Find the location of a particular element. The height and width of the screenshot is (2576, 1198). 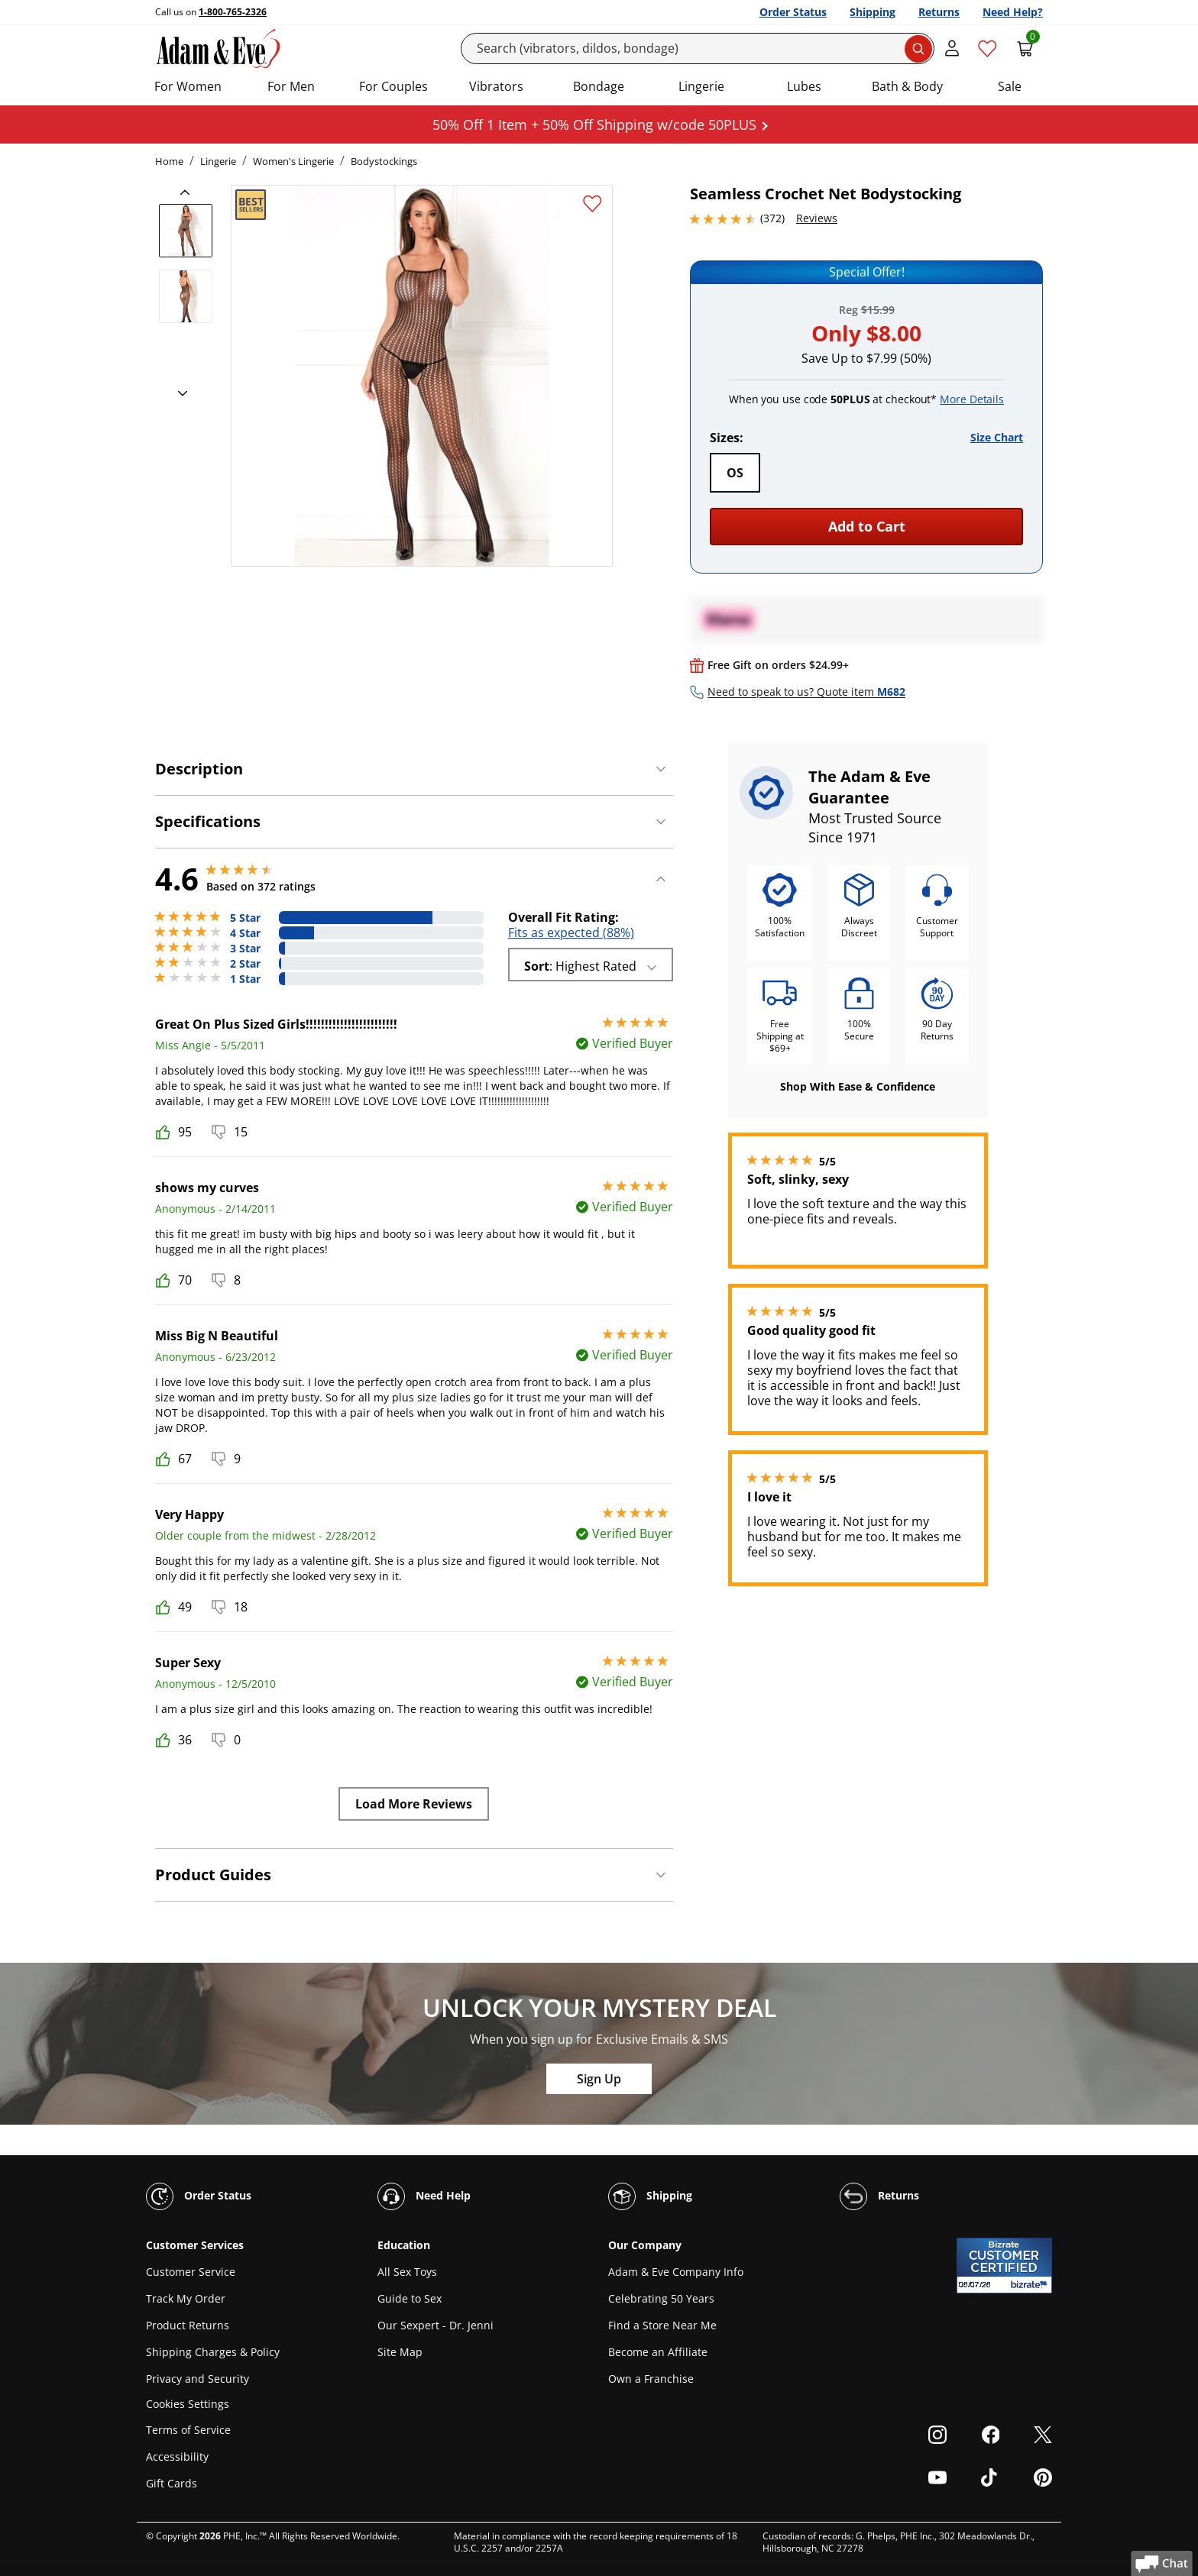

Fits as expected (88%) is located at coordinates (571, 932).